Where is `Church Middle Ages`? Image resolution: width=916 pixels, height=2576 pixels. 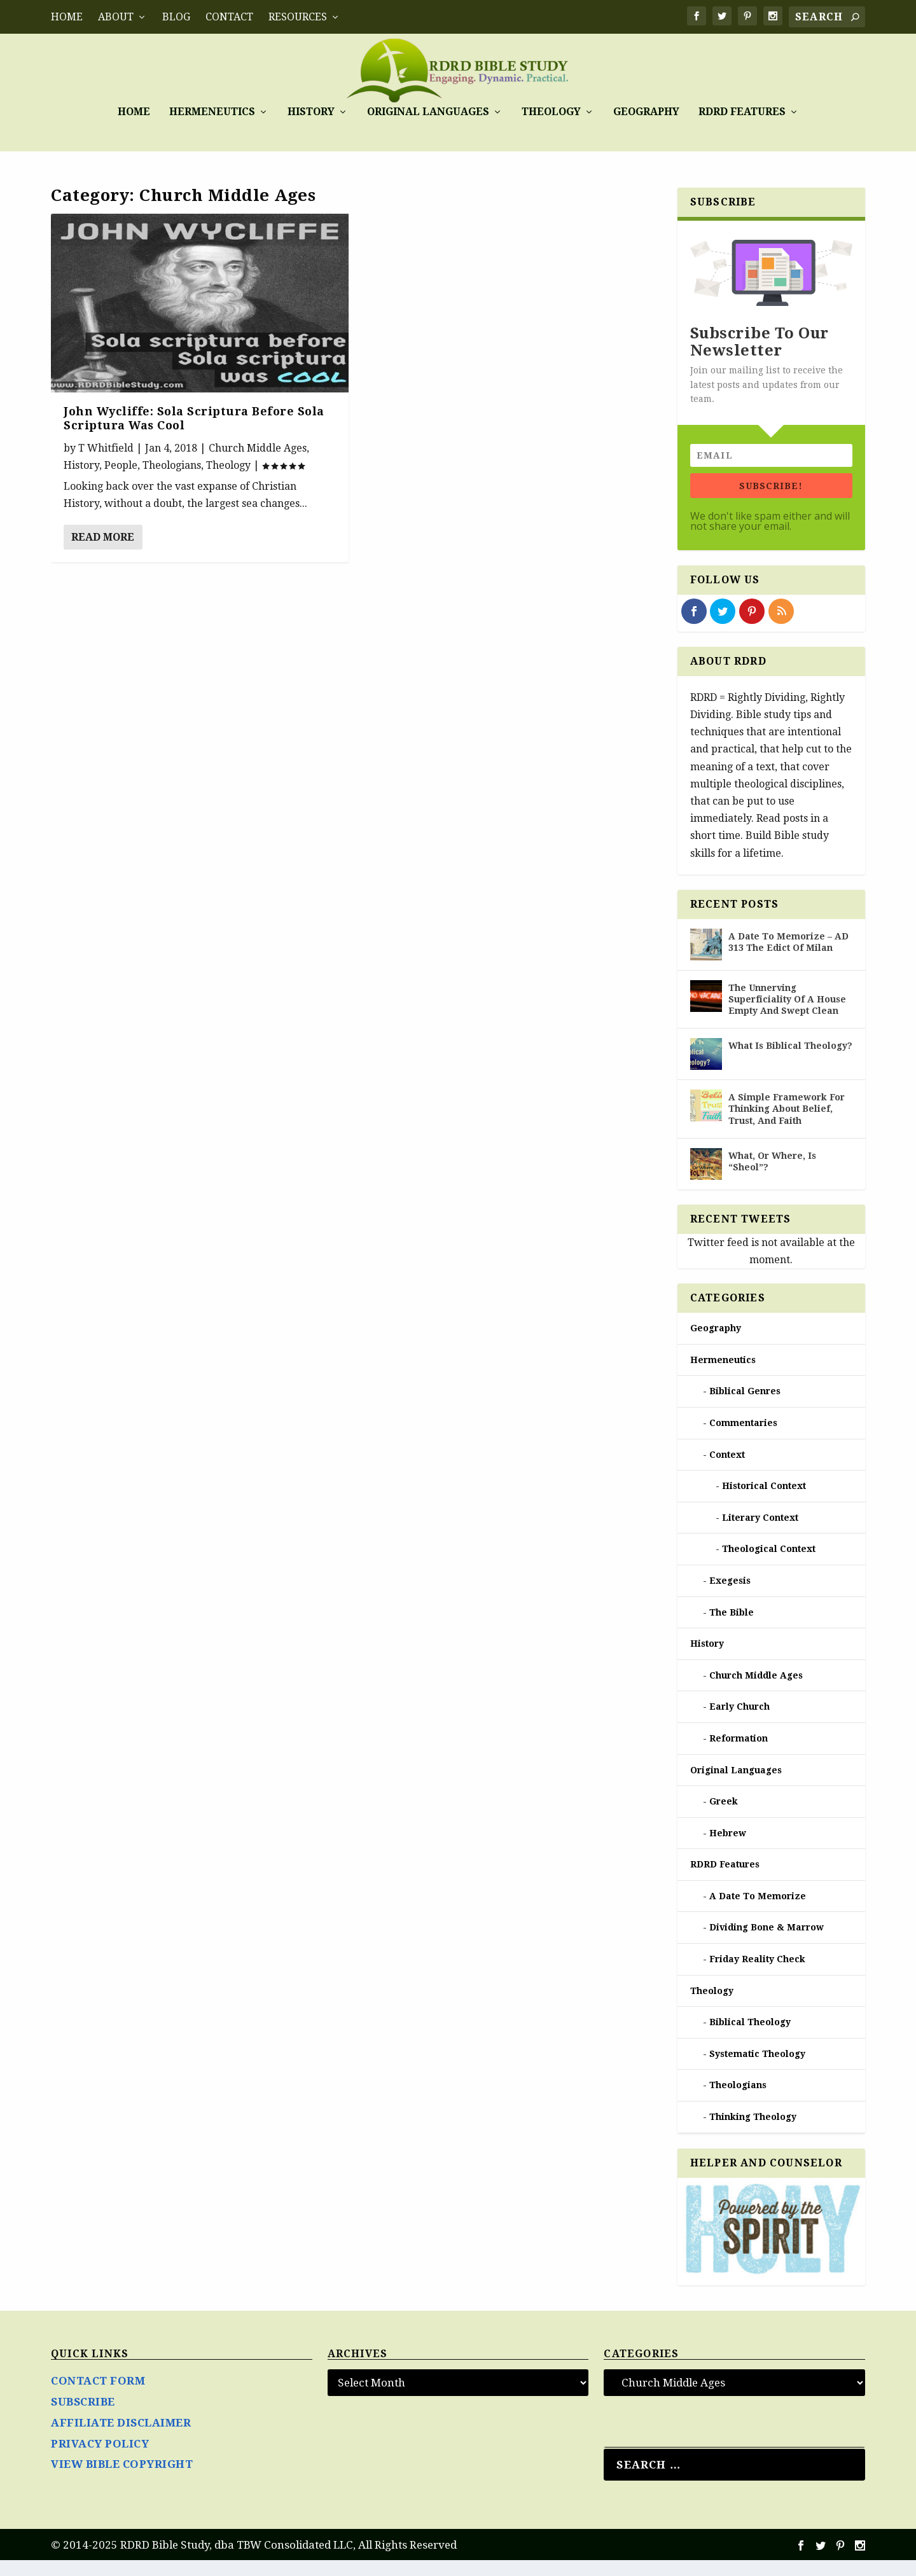
Church Middle Ages is located at coordinates (258, 463).